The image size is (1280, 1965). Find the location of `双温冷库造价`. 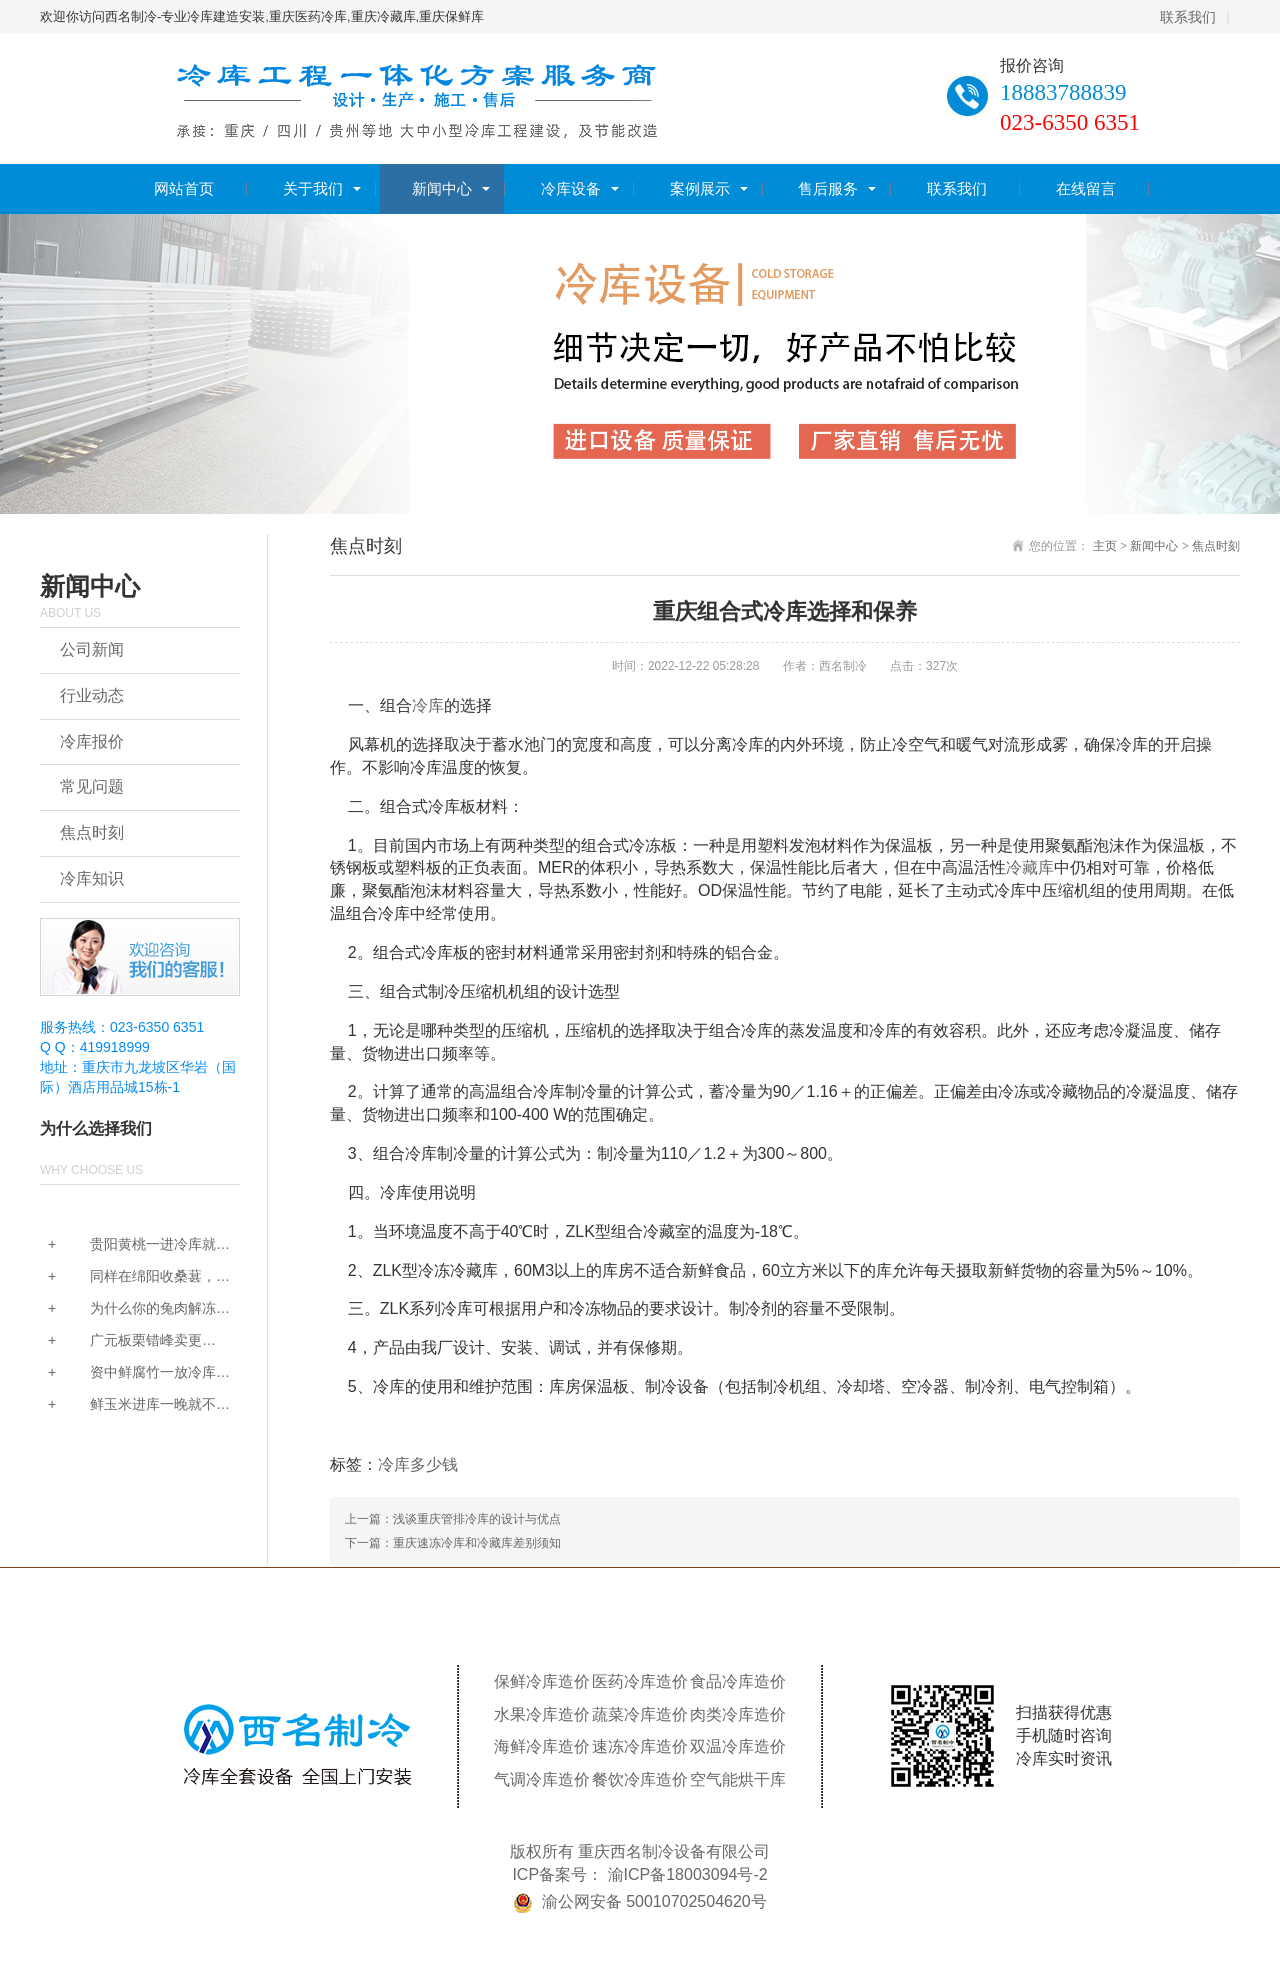

双温冷库造价 is located at coordinates (738, 1746).